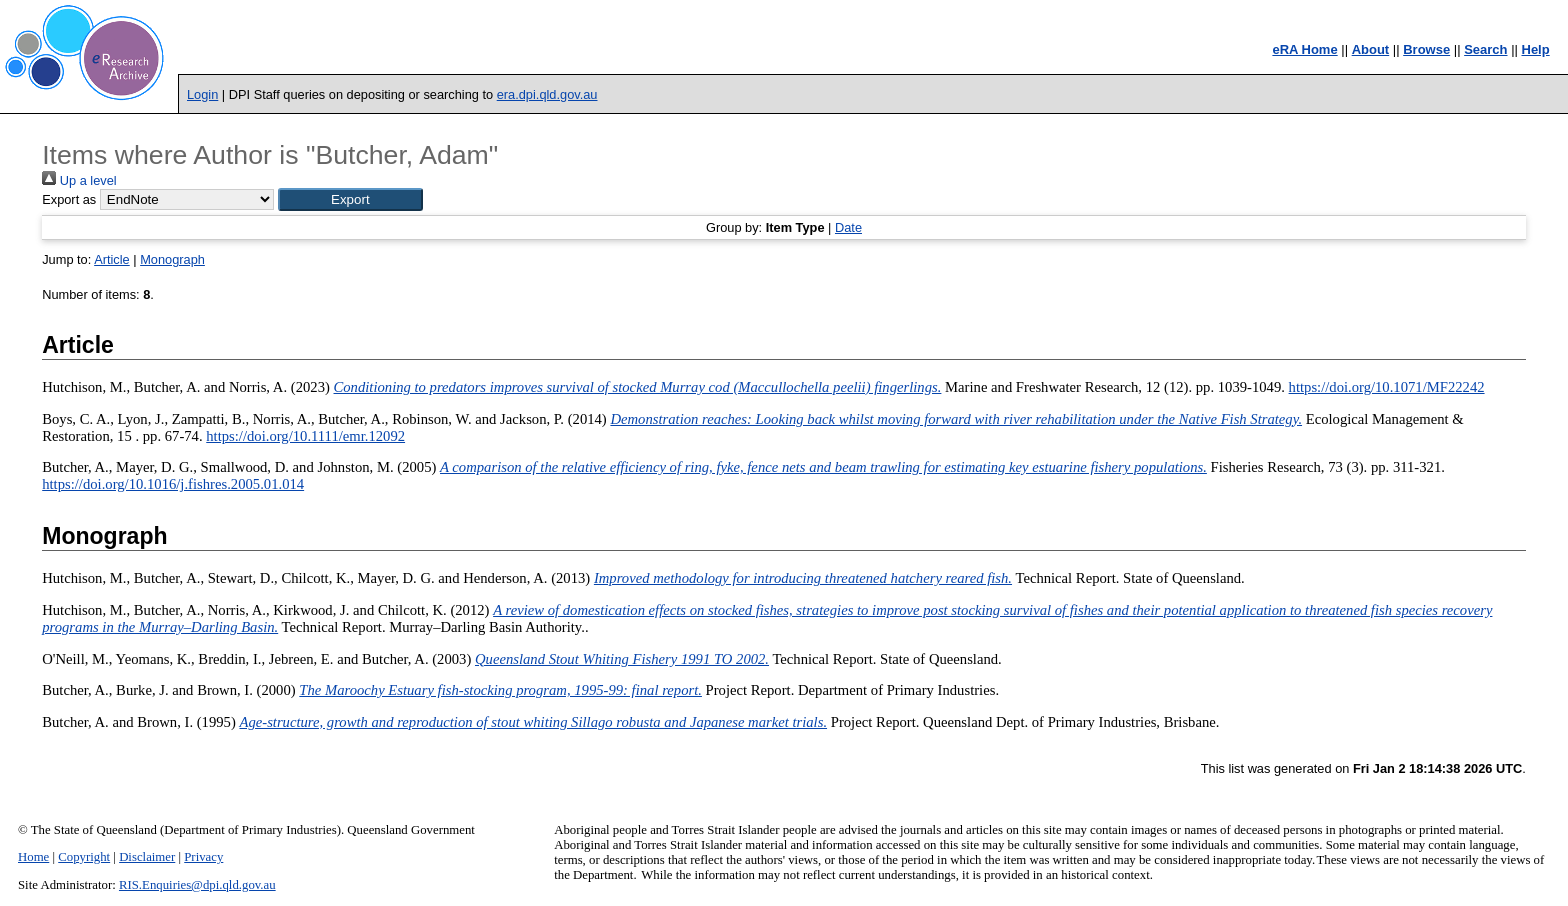  Describe the element at coordinates (79, 180) in the screenshot. I see `Up a level` at that location.